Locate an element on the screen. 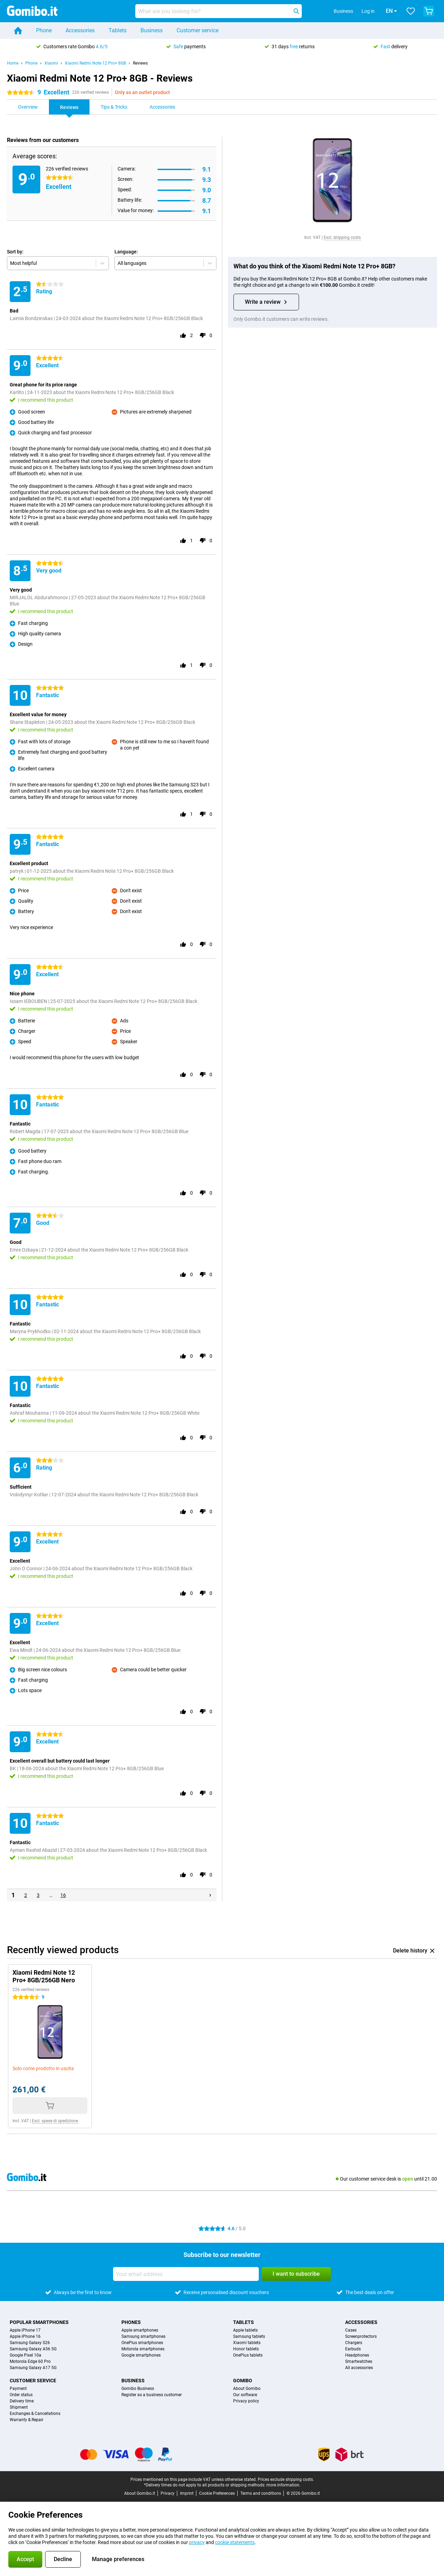 The height and width of the screenshot is (2576, 444). Gomibo is located at coordinates (242, 2380).